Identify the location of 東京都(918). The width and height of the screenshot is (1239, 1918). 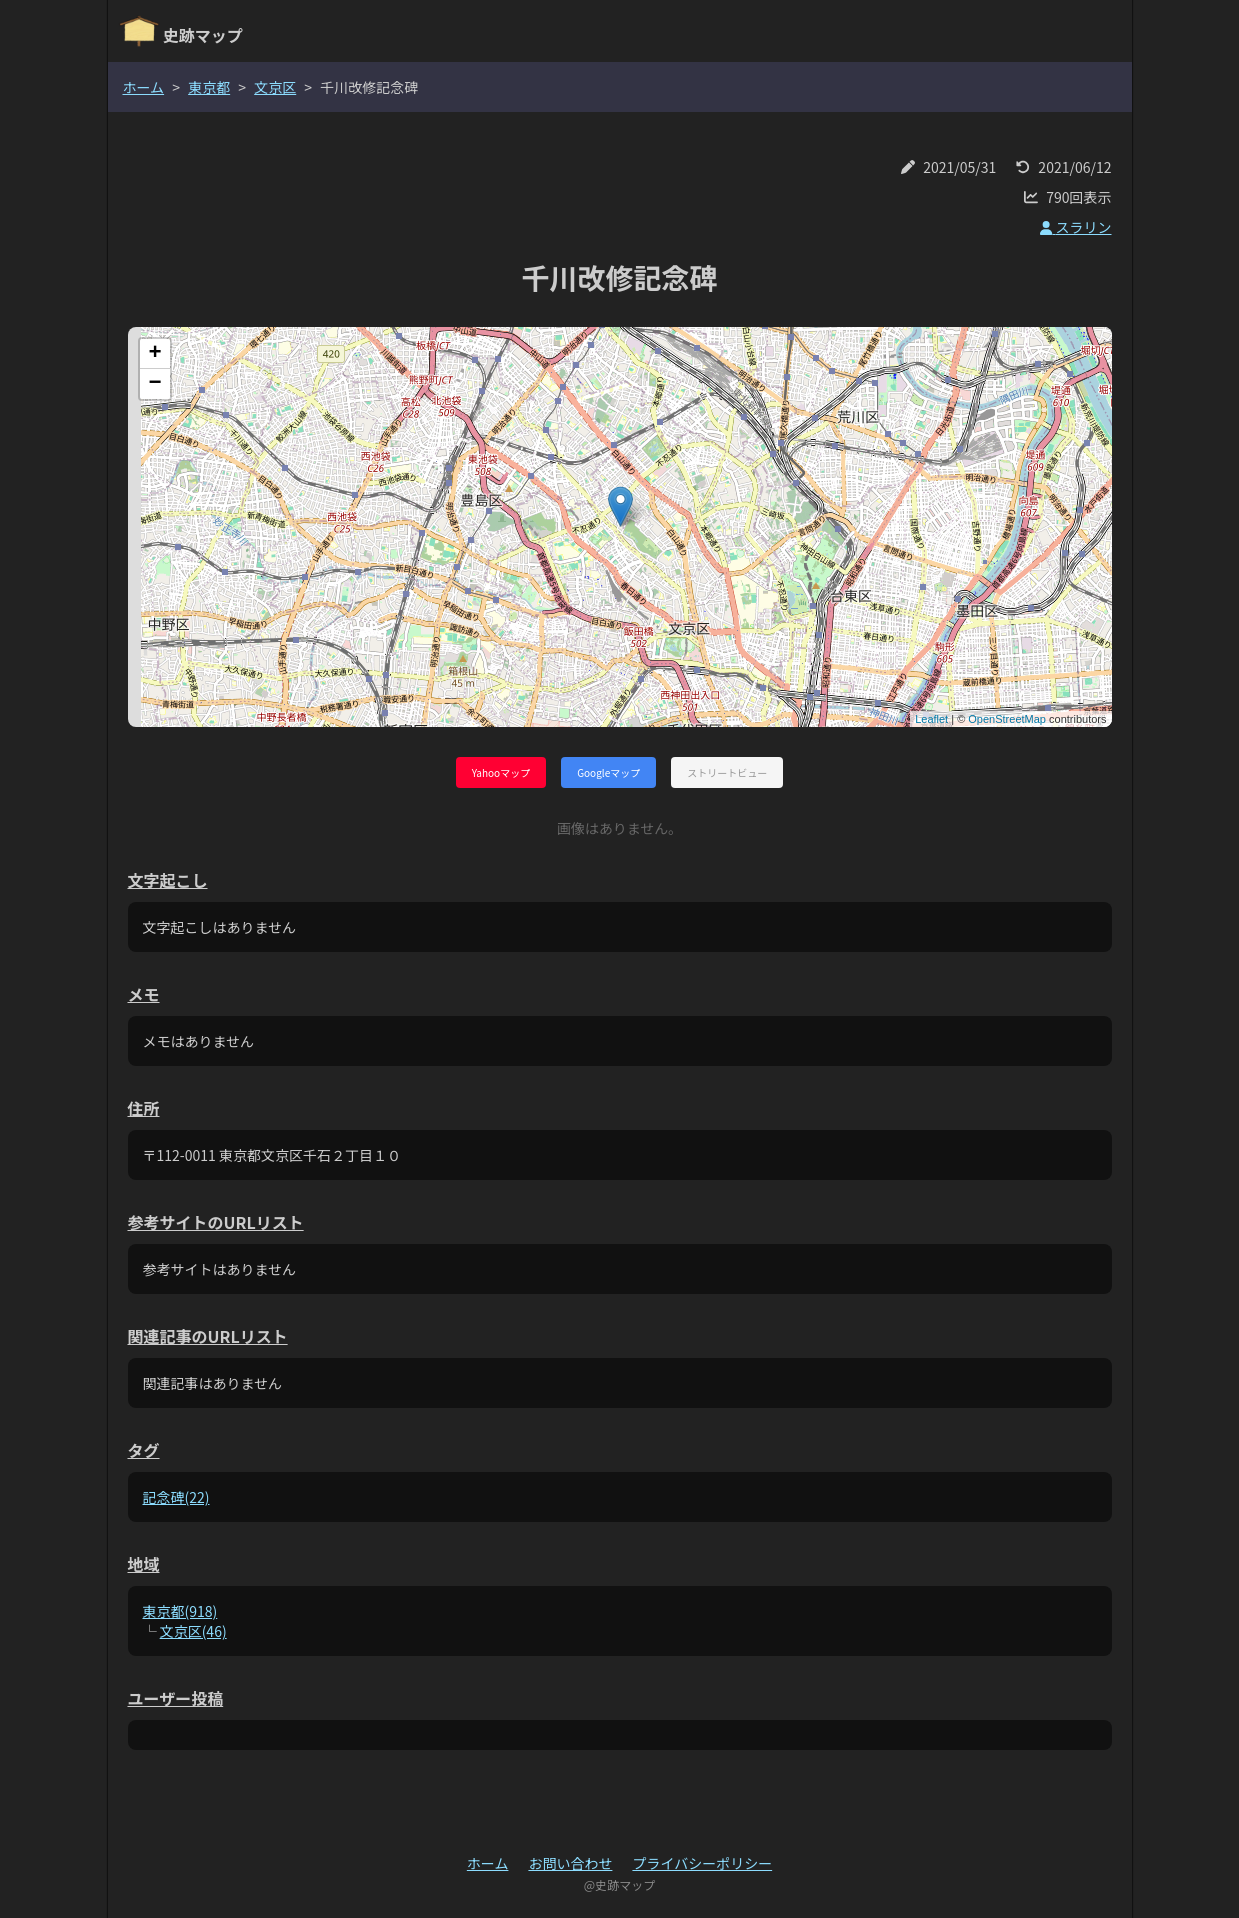
(180, 1611).